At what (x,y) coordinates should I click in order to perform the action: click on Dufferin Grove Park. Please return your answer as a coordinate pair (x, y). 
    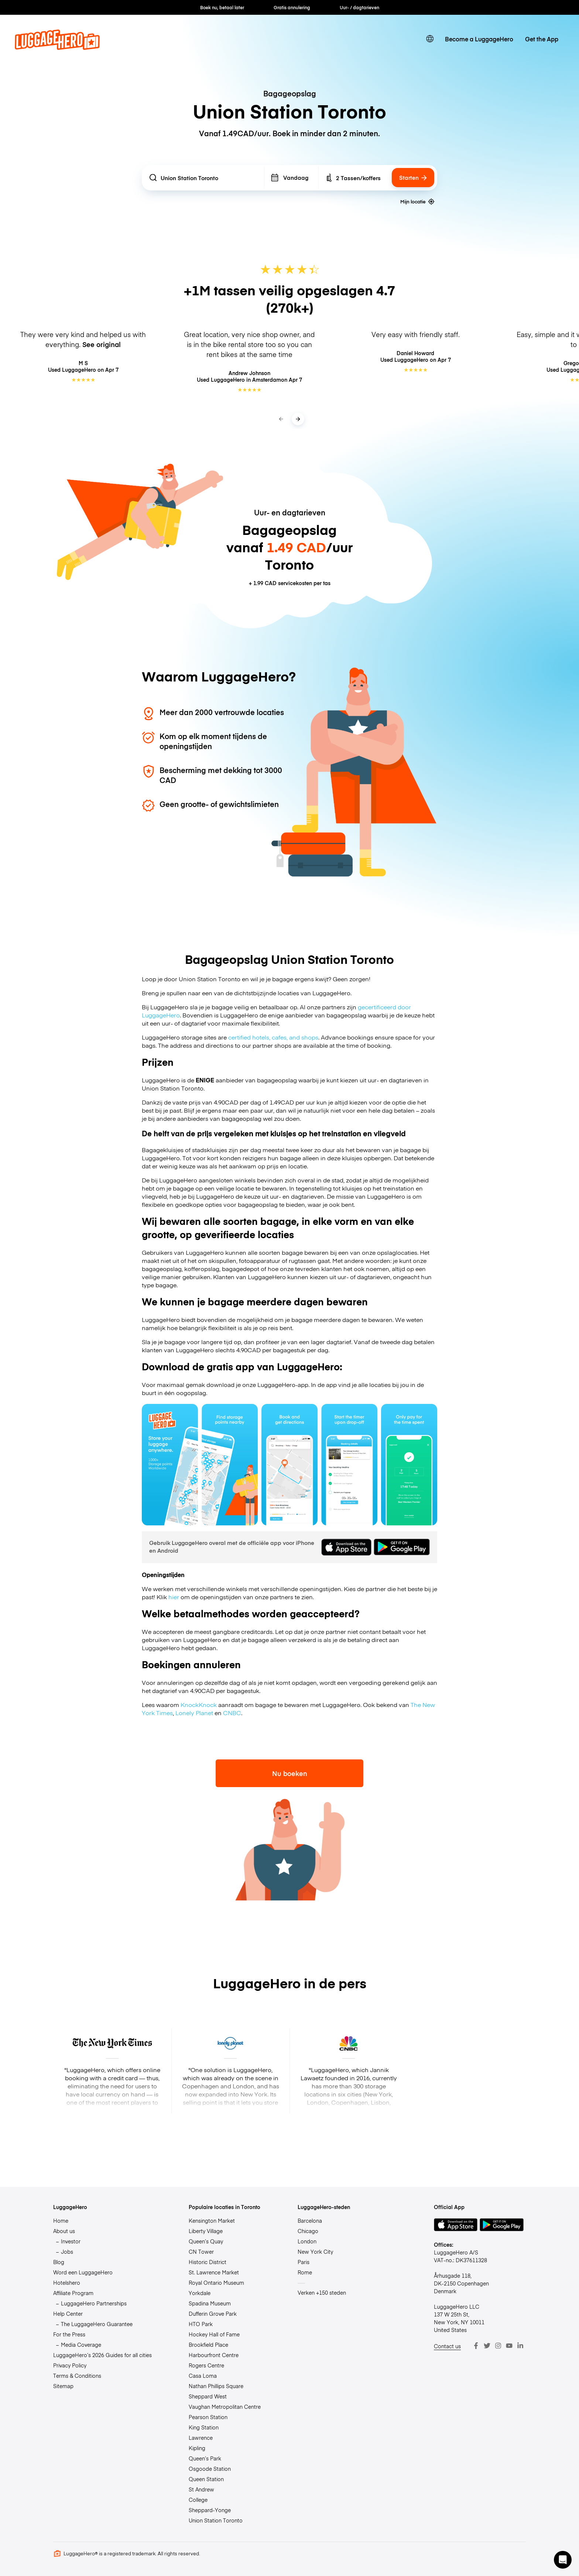
    Looking at the image, I should click on (213, 2313).